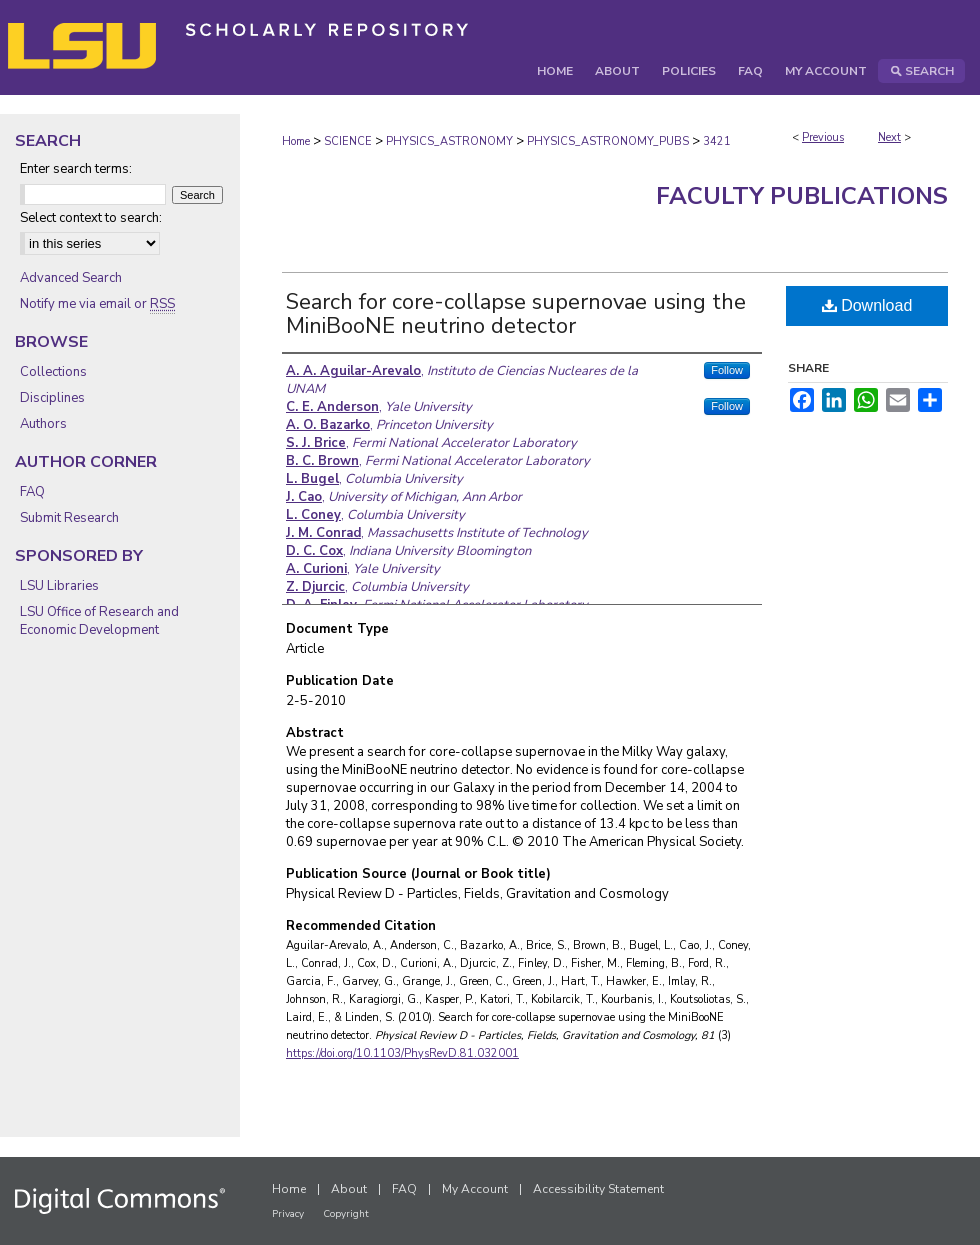  I want to click on Next, so click(889, 137).